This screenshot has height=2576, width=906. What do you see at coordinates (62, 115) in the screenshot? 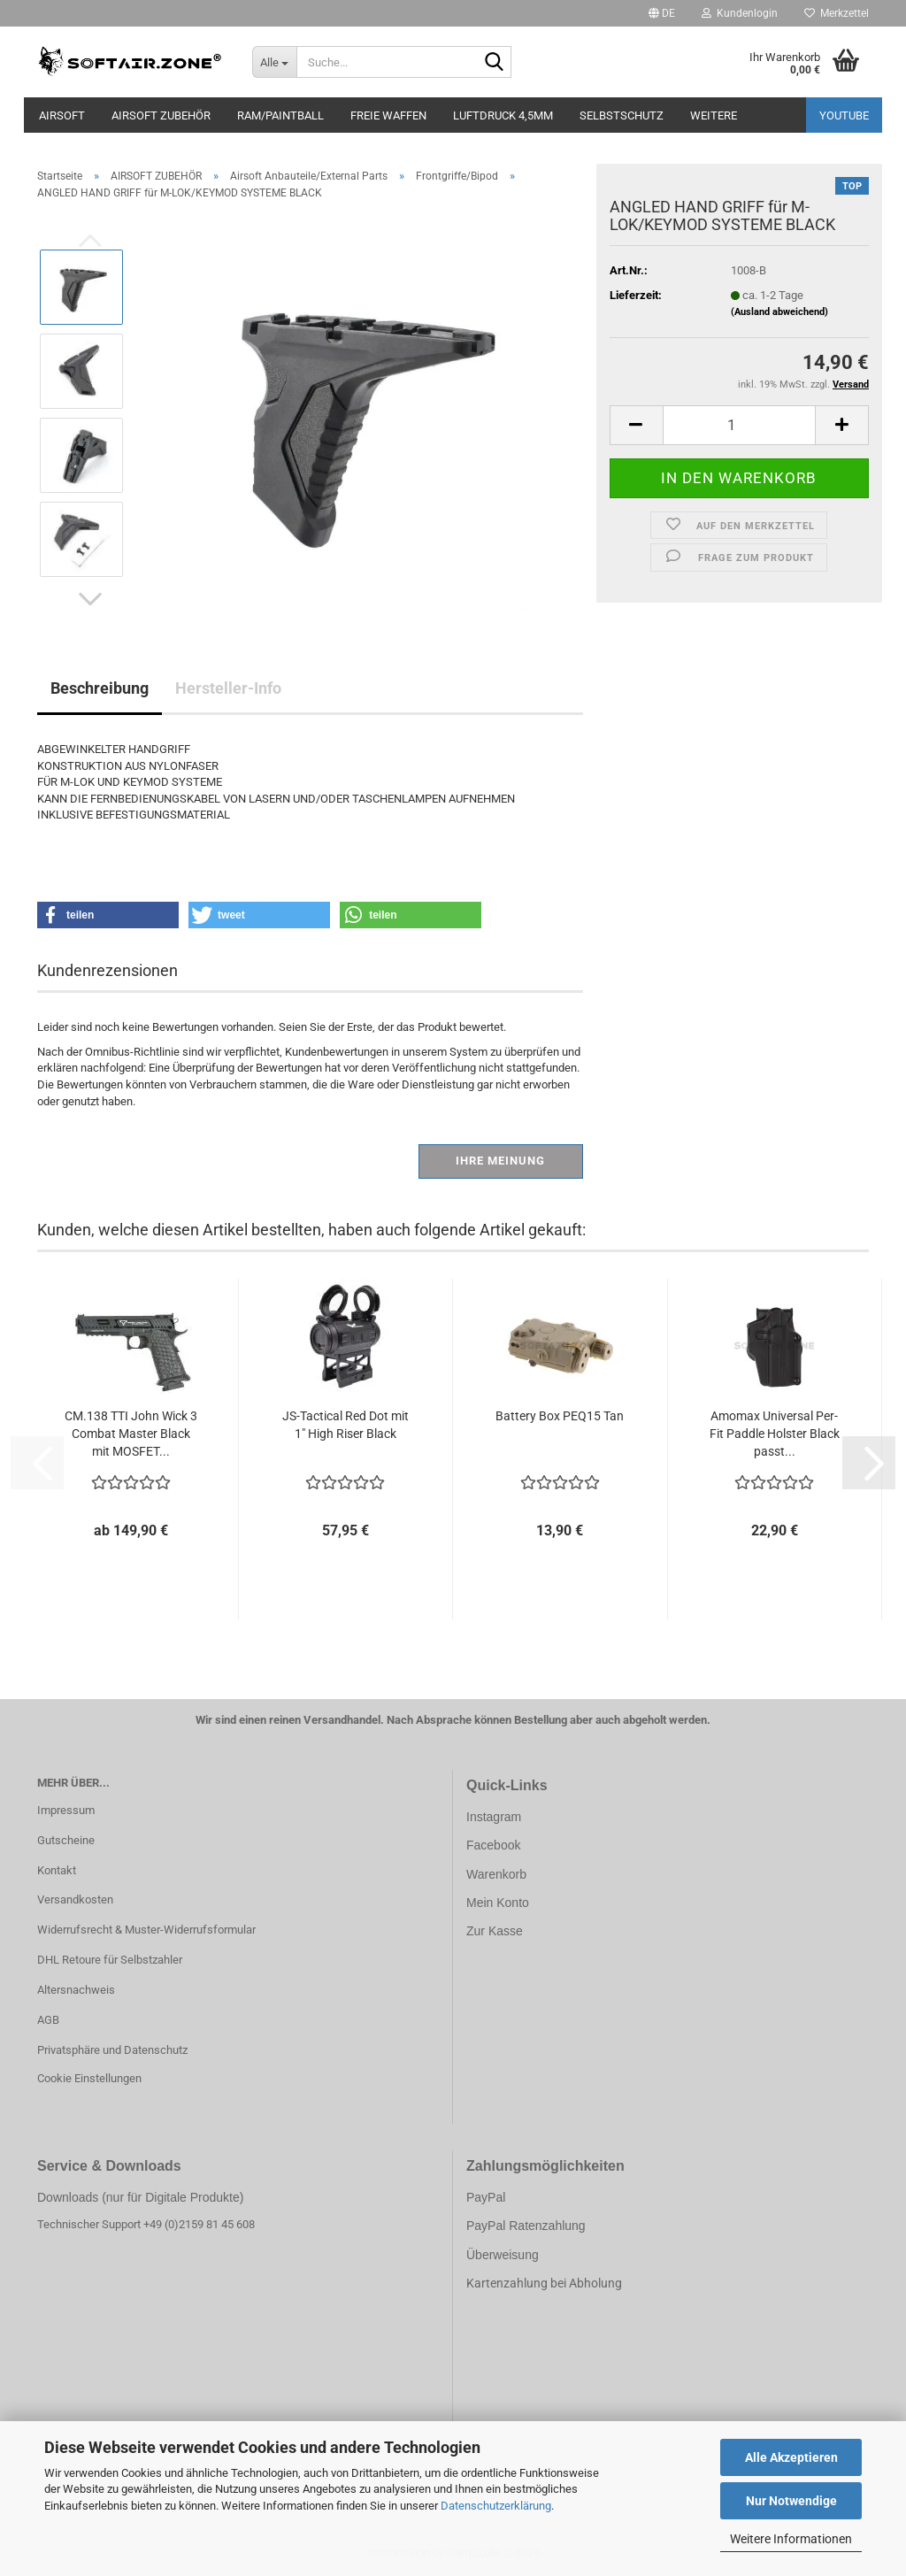
I see `AIRSOFT` at bounding box center [62, 115].